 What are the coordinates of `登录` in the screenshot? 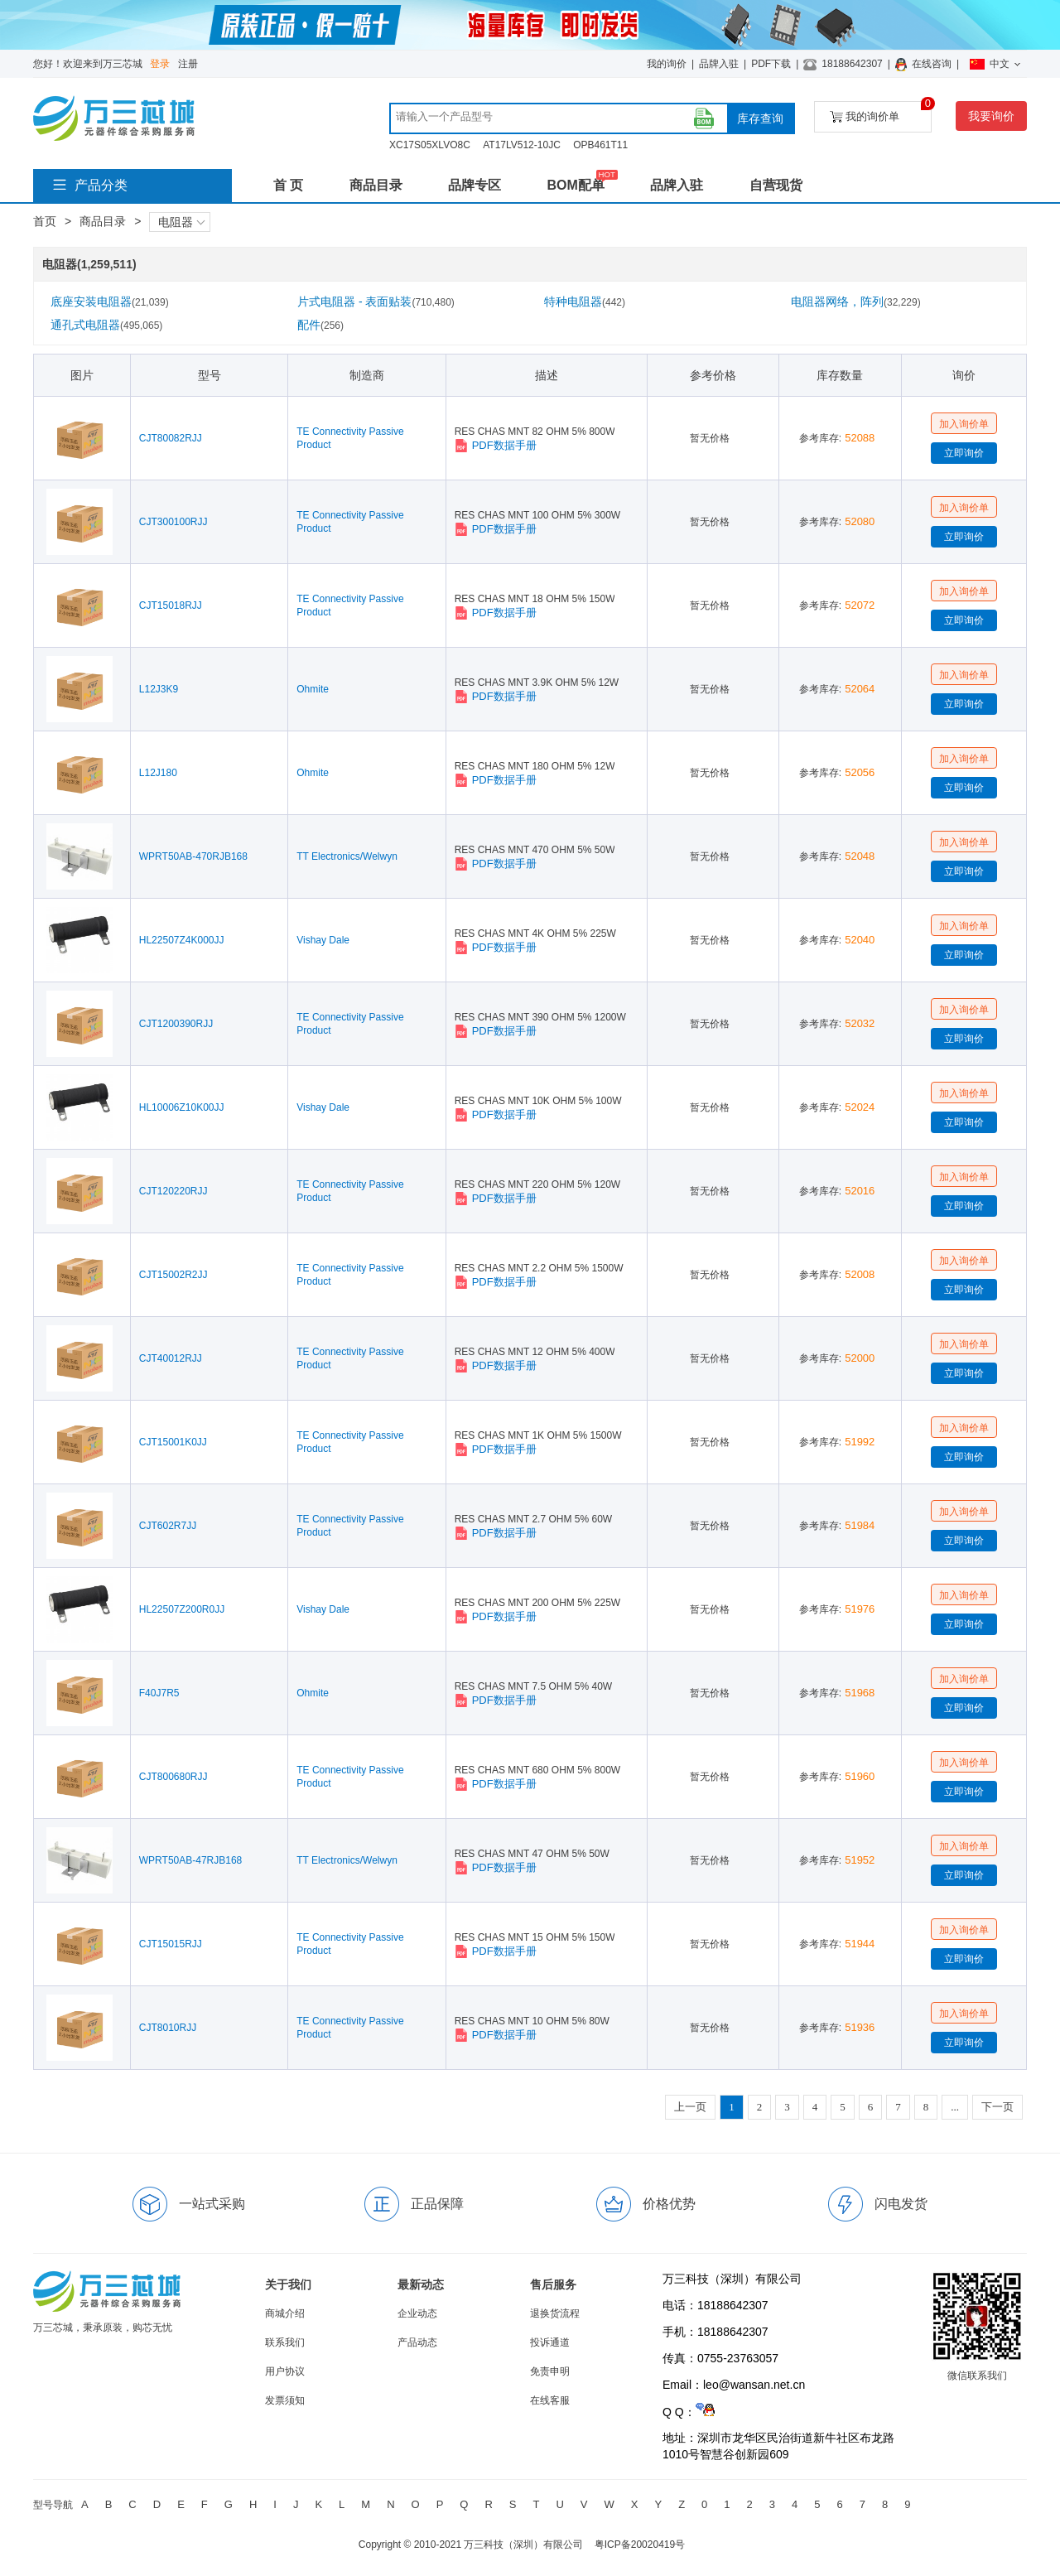 It's located at (160, 64).